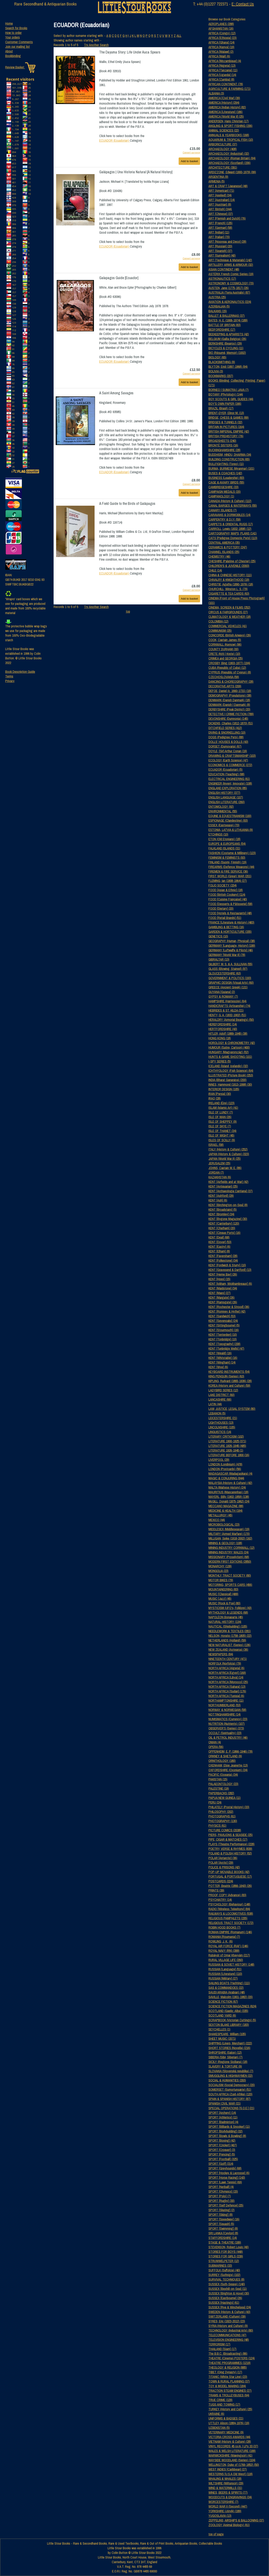 The width and height of the screenshot is (269, 2576). Describe the element at coordinates (243, 4) in the screenshot. I see `E: Contact Us` at that location.